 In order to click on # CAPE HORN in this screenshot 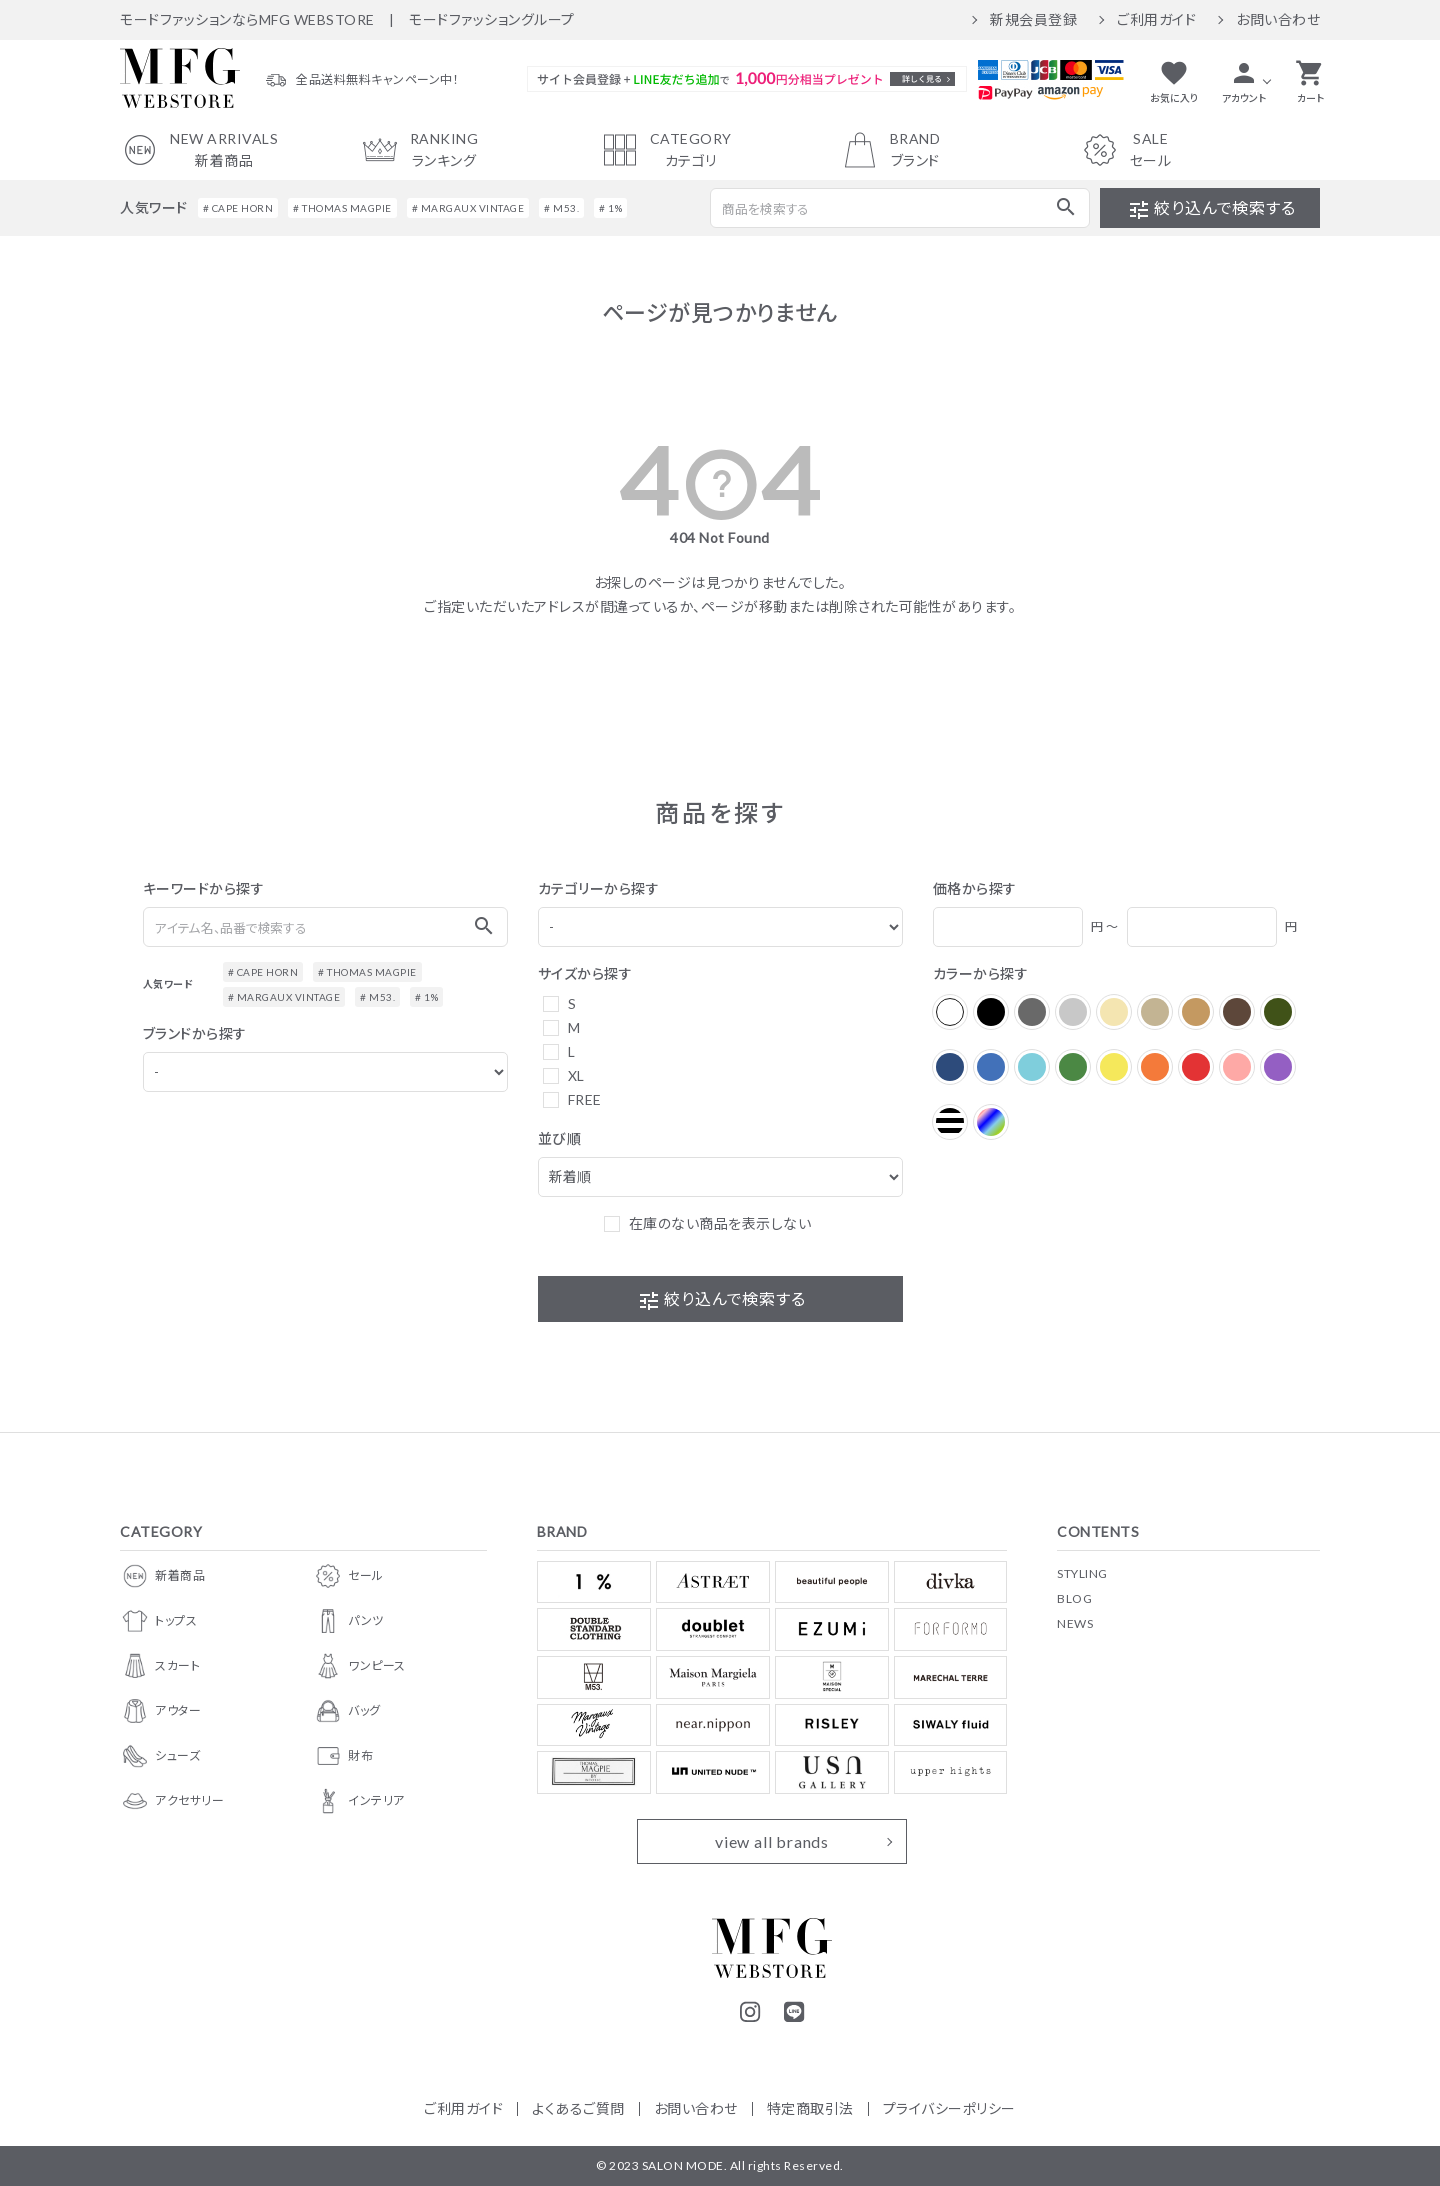, I will do `click(238, 208)`.